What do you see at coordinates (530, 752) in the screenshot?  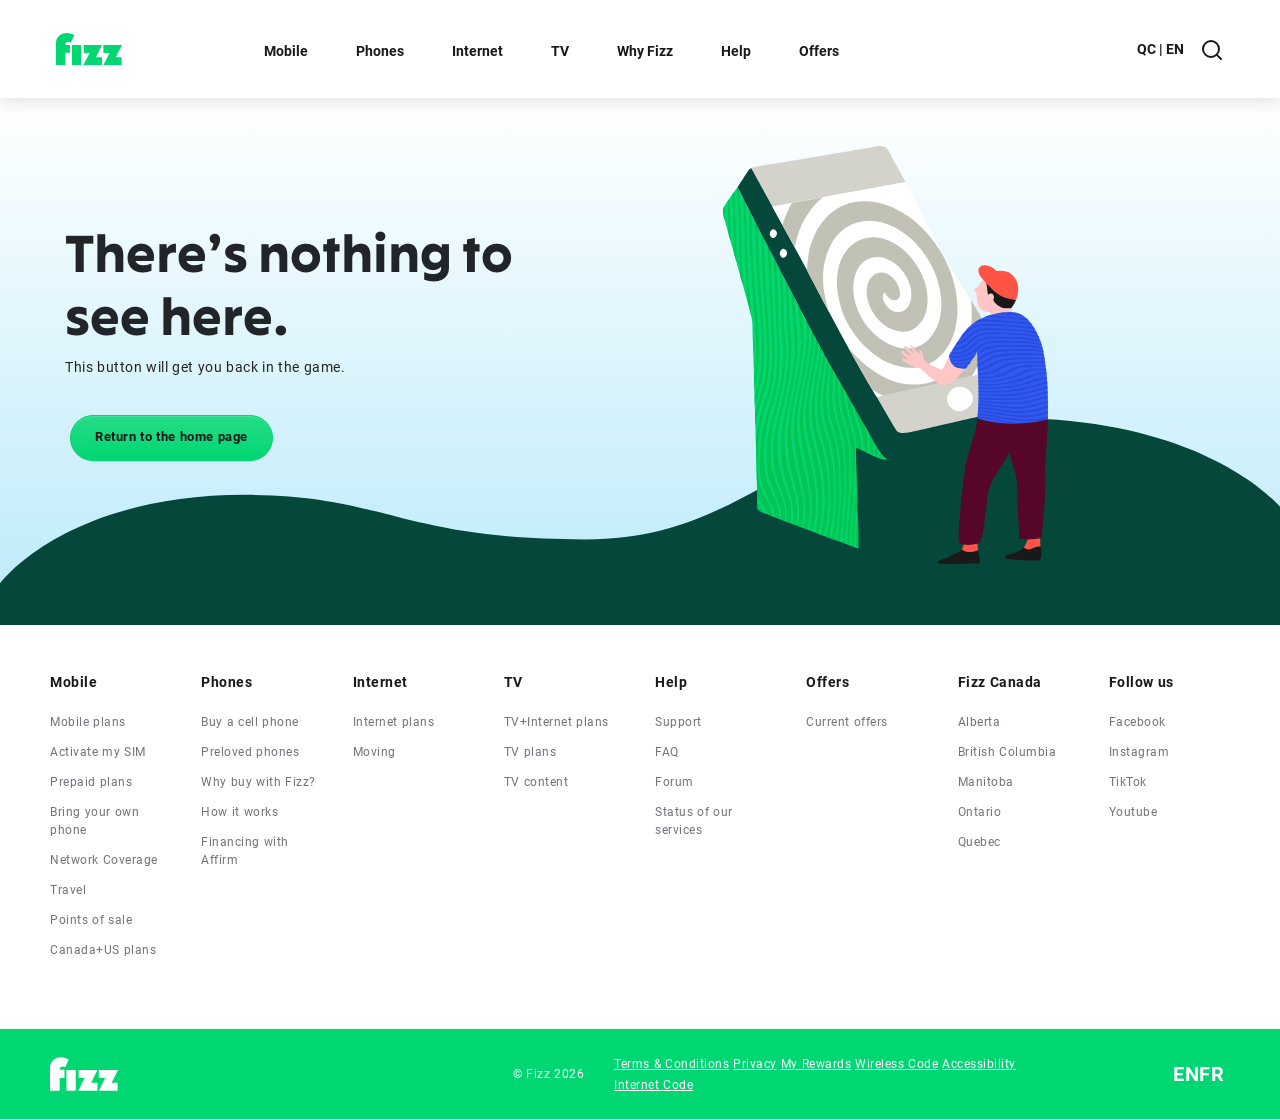 I see `TV plans` at bounding box center [530, 752].